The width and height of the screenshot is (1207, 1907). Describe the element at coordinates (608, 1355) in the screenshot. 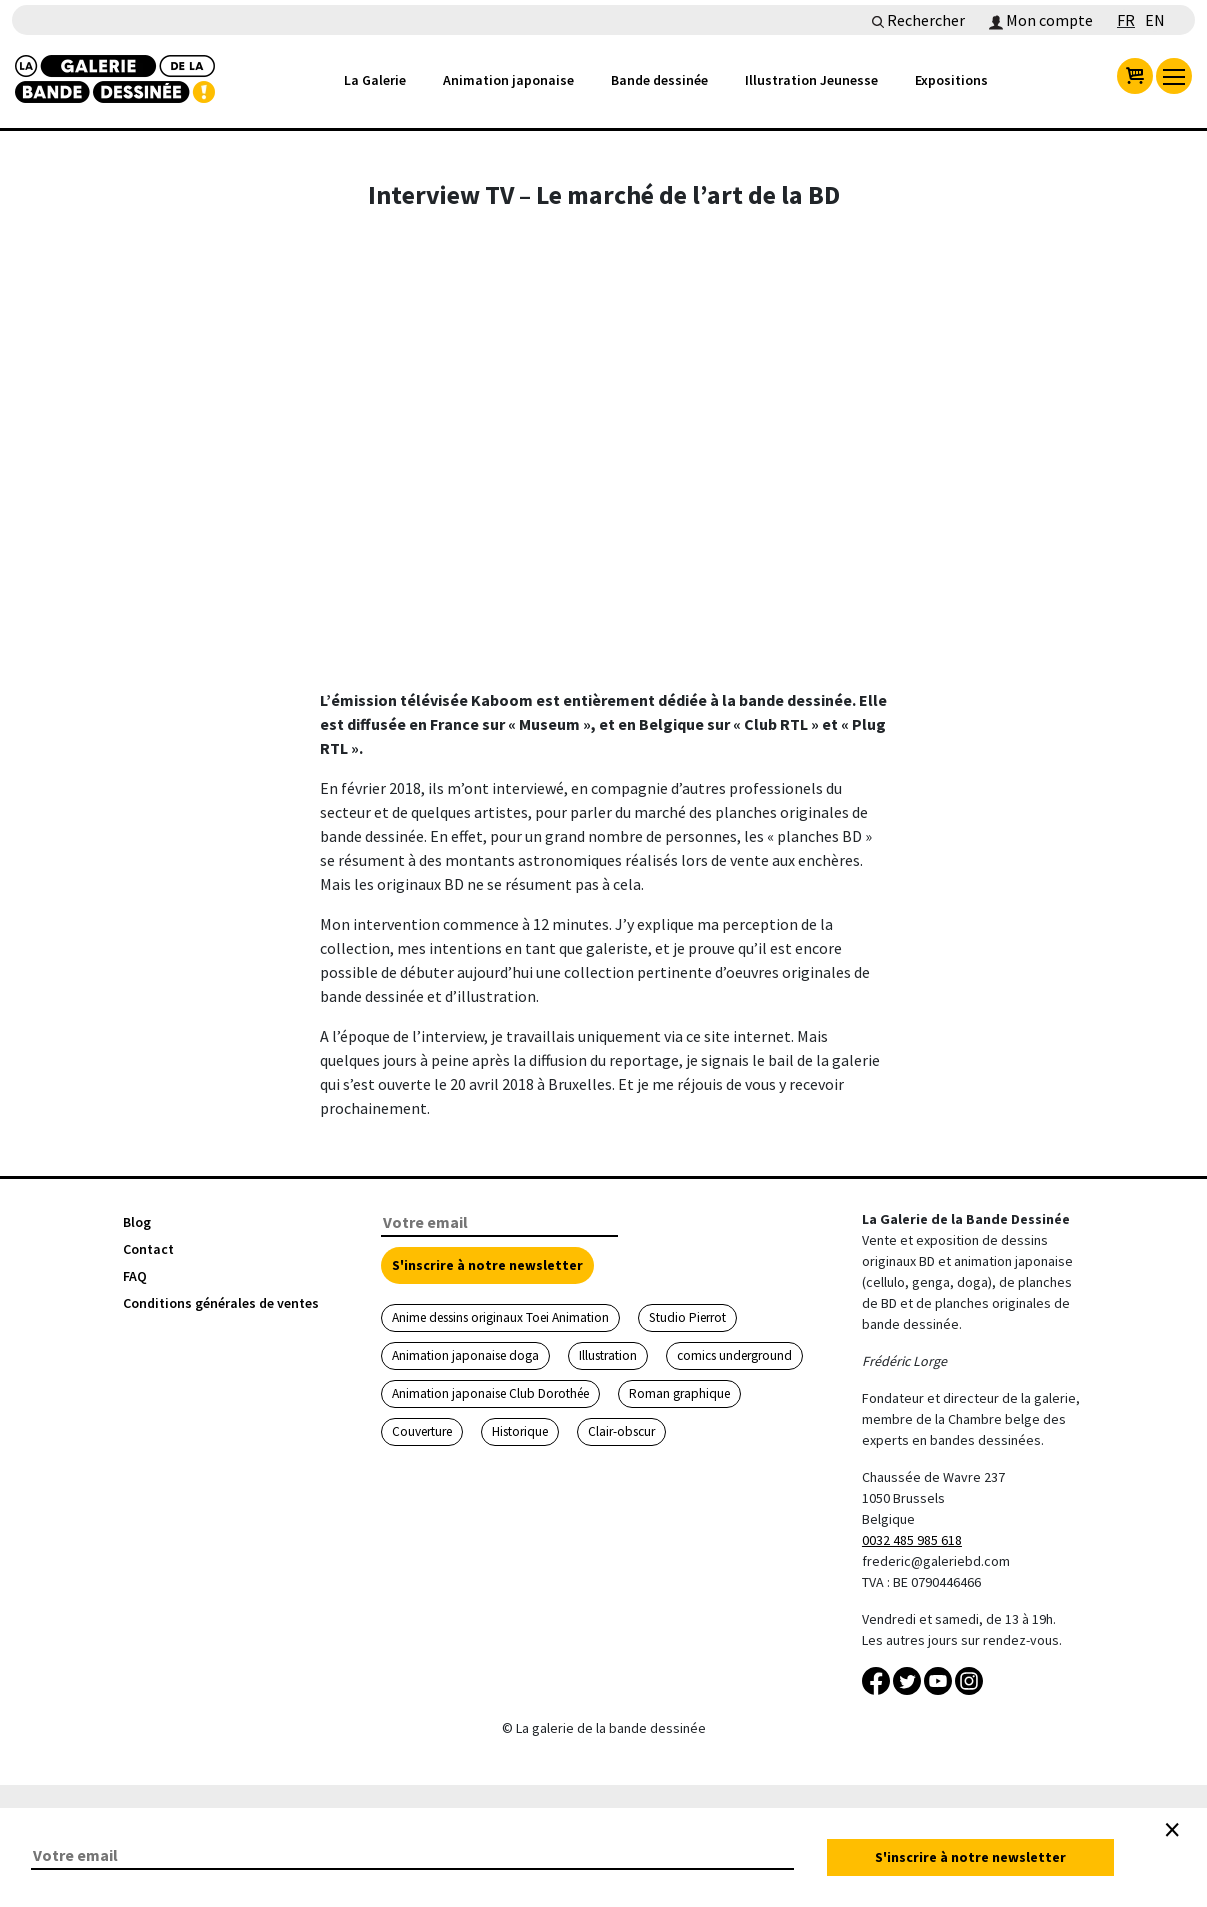

I see `Illustration` at that location.